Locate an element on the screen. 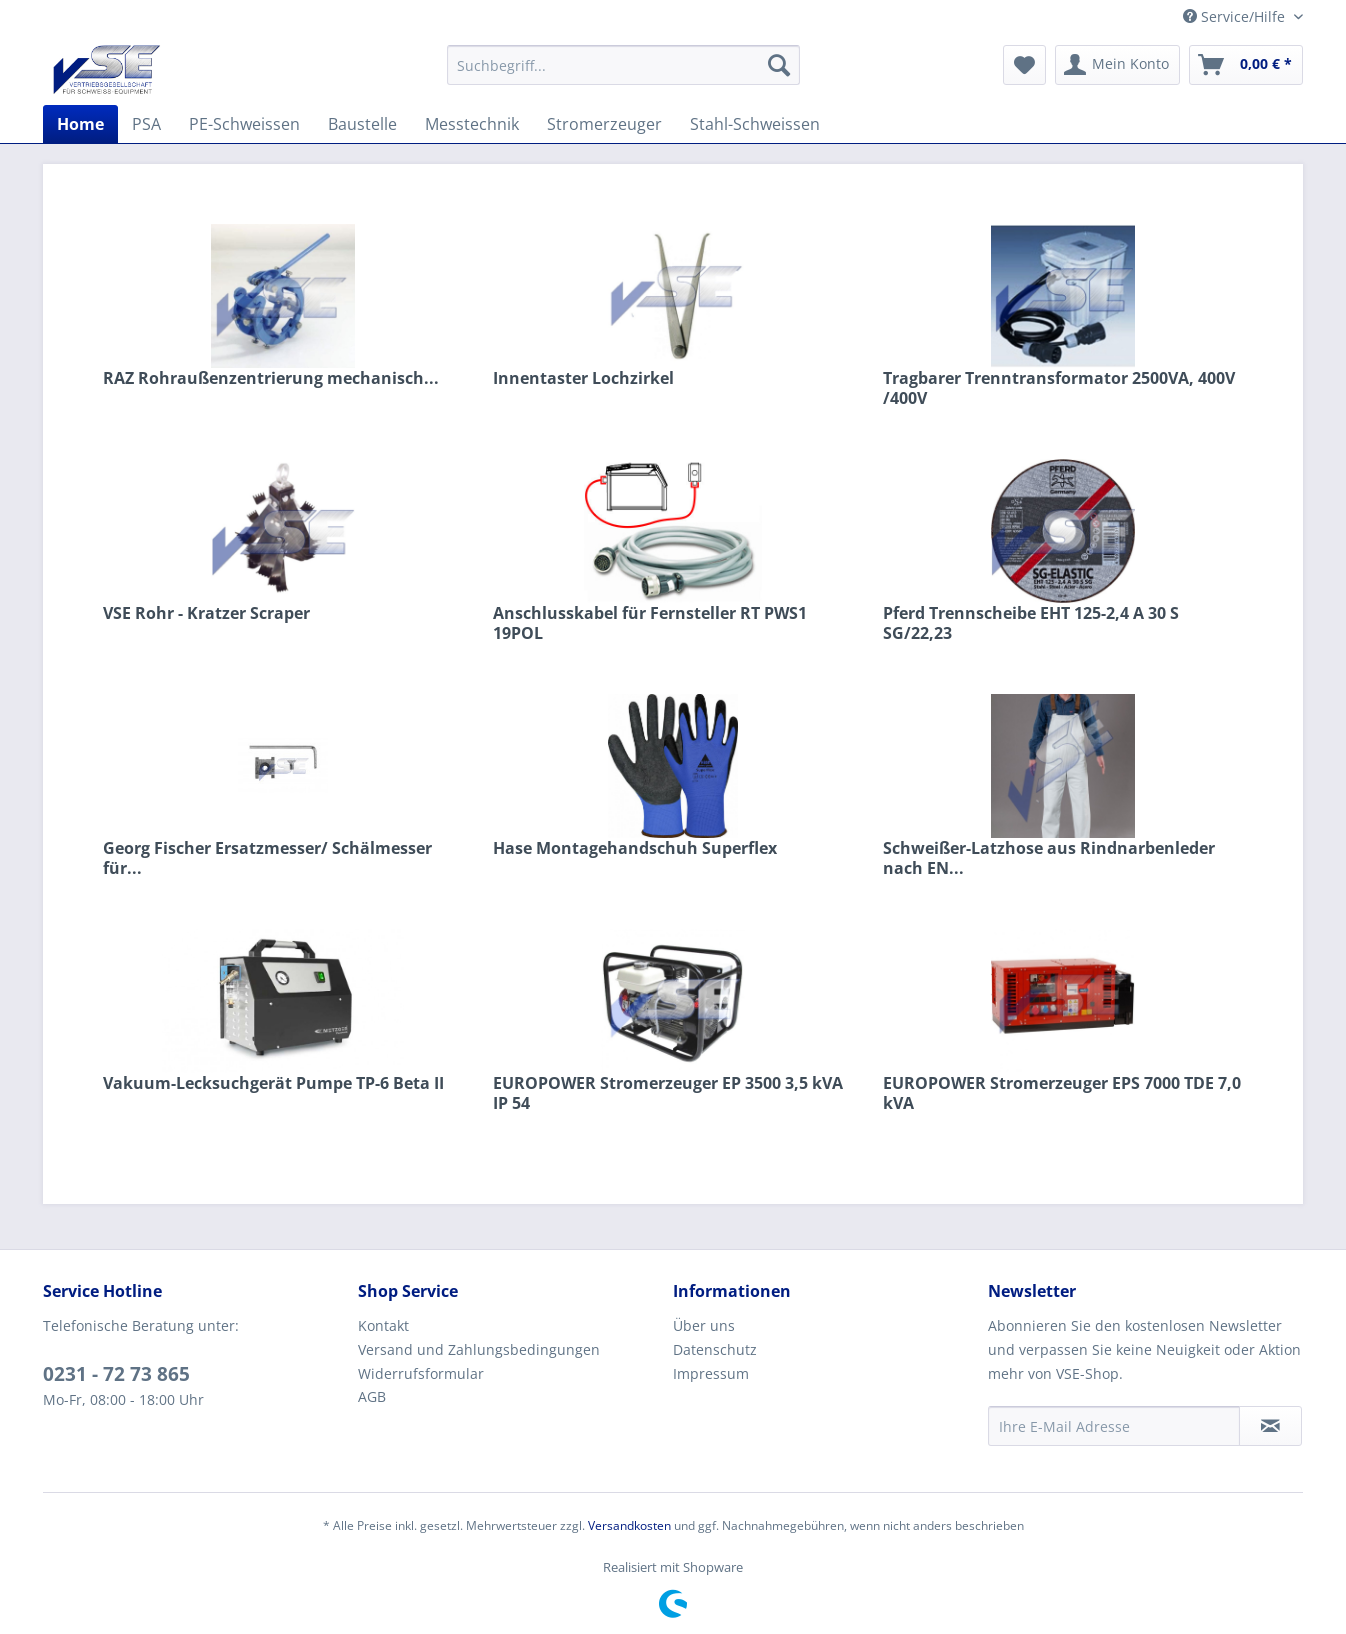 This screenshot has width=1346, height=1634. [Stahl-Schweissen] is located at coordinates (755, 124).